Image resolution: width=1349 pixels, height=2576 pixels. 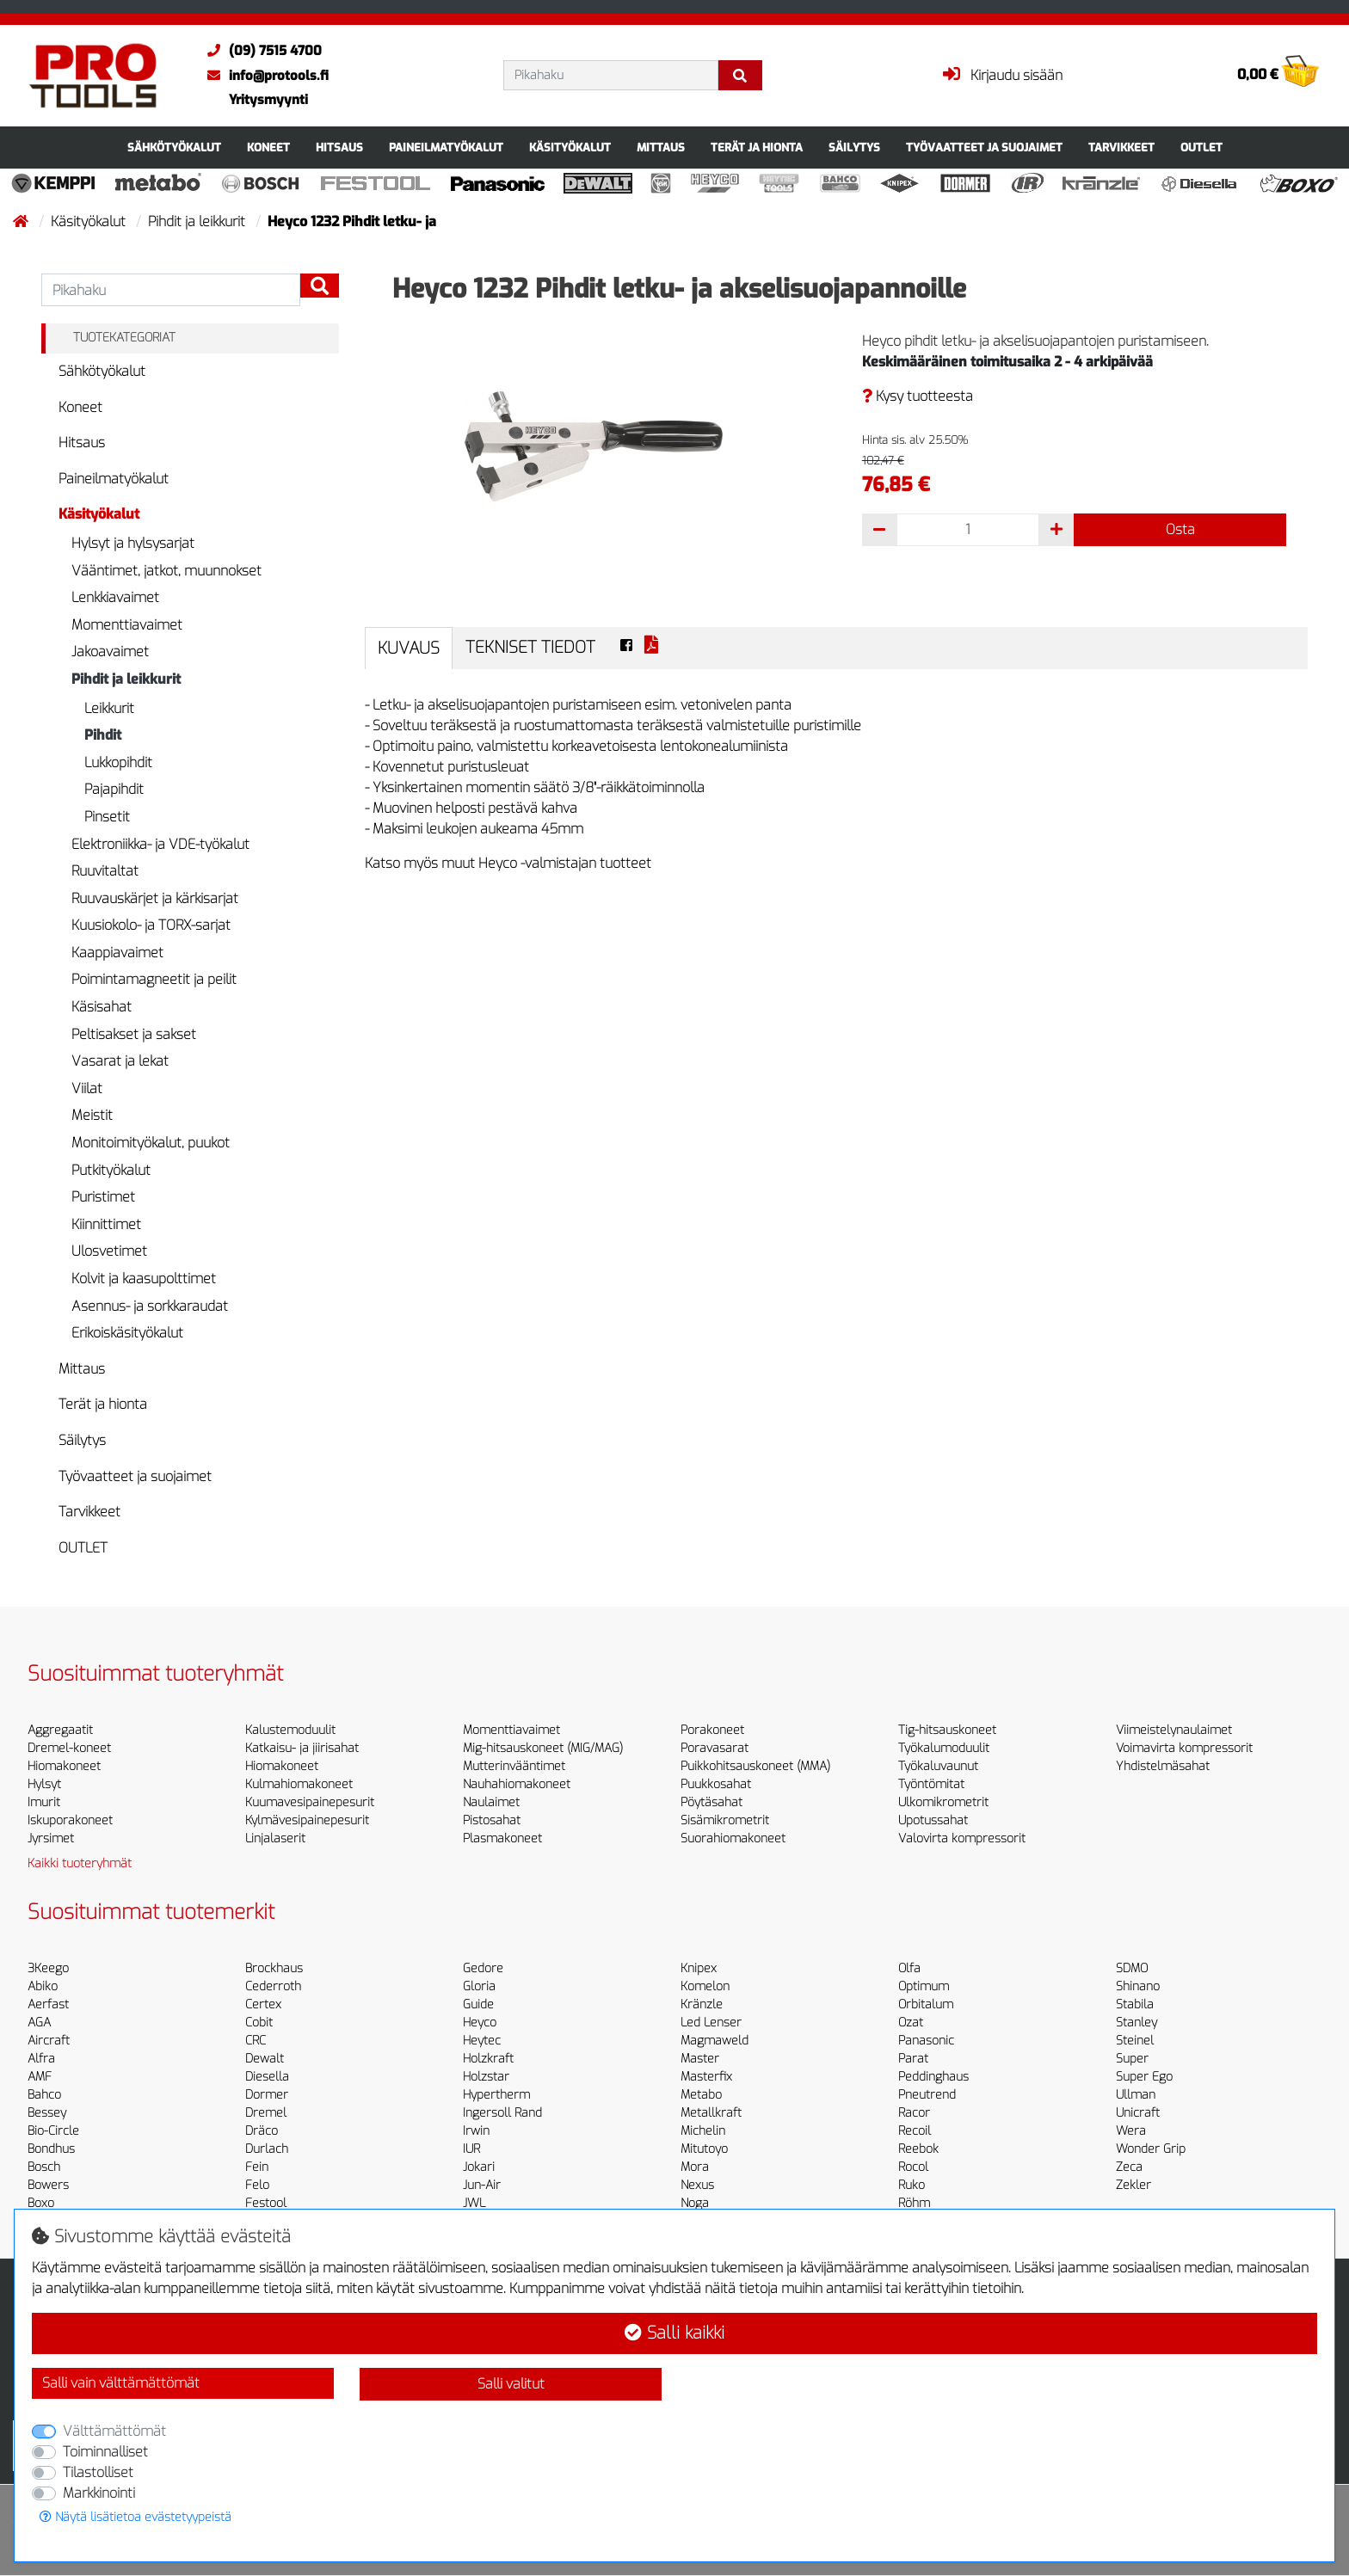 I want to click on Pneutrend, so click(x=927, y=2095).